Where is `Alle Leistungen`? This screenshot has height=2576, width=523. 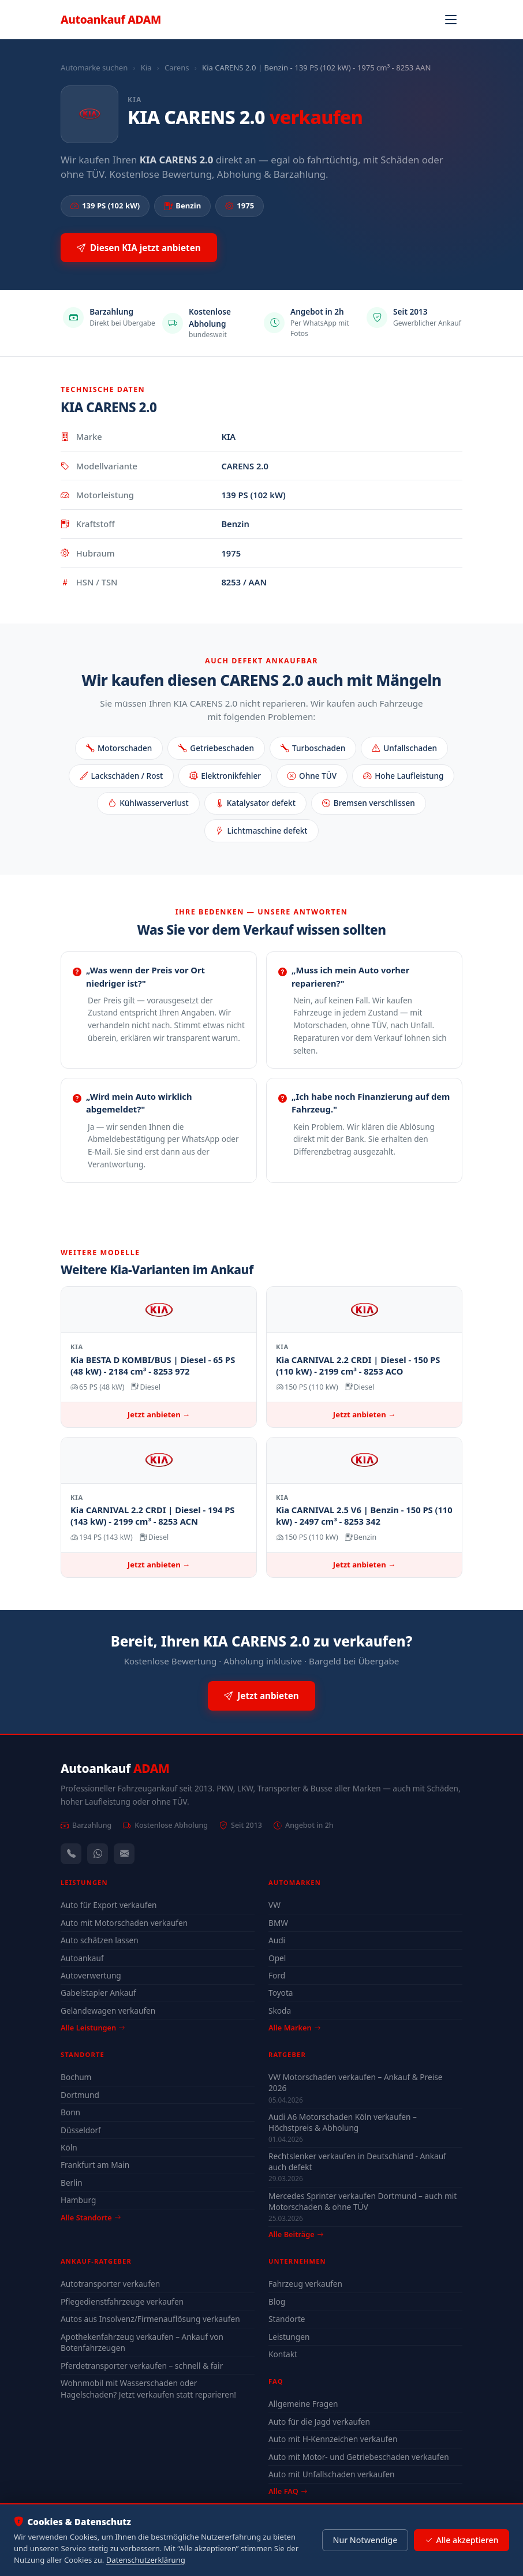
Alle Leistungen is located at coordinates (93, 2027).